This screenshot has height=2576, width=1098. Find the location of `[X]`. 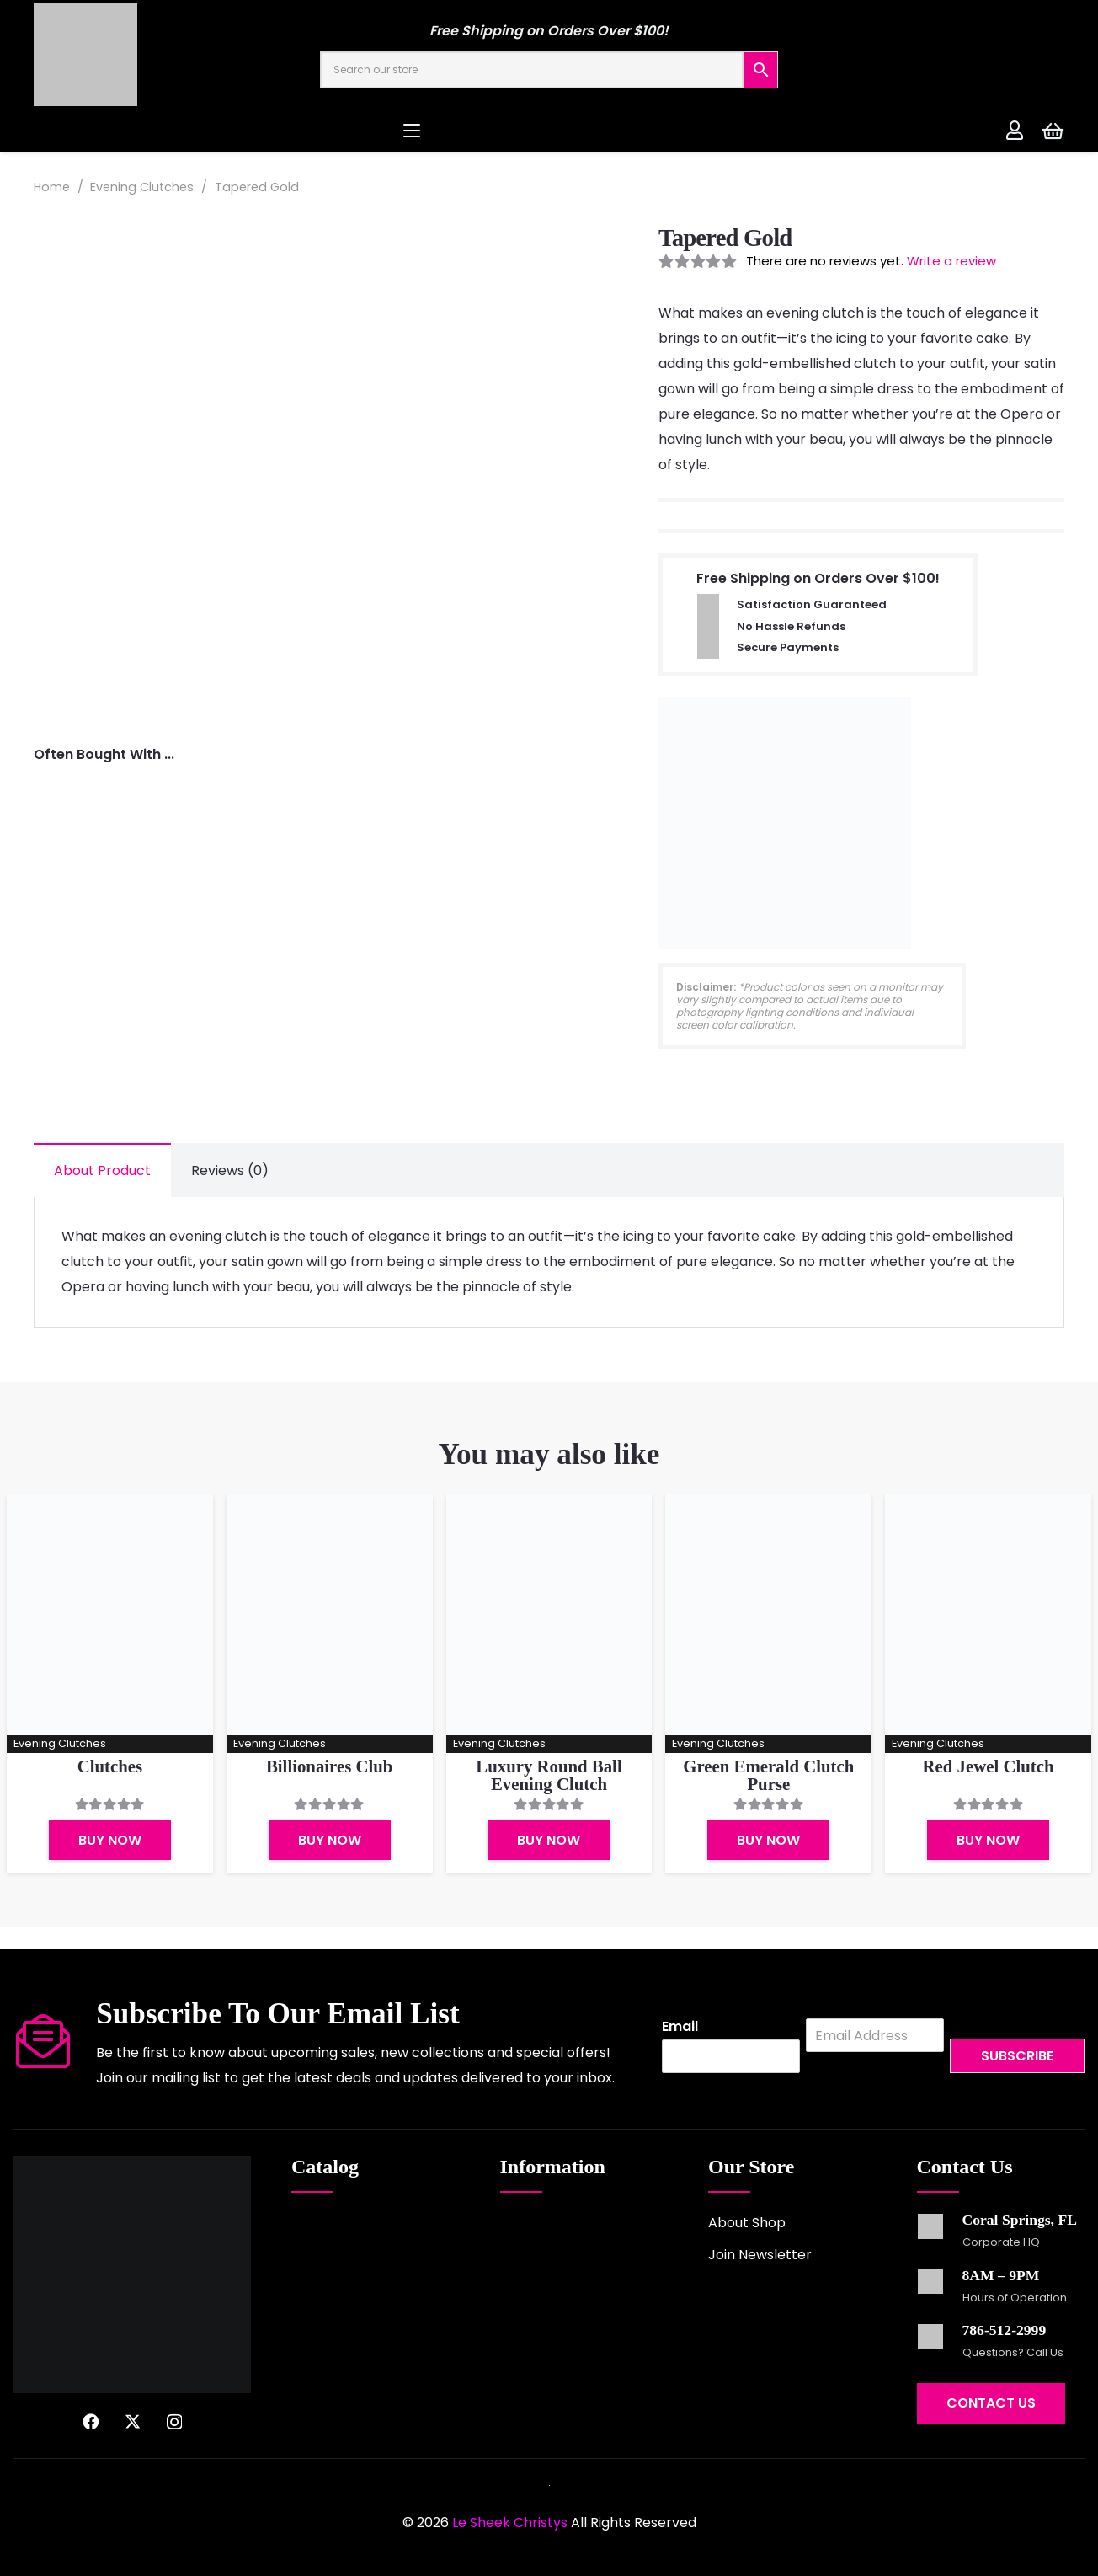

[X] is located at coordinates (133, 2421).